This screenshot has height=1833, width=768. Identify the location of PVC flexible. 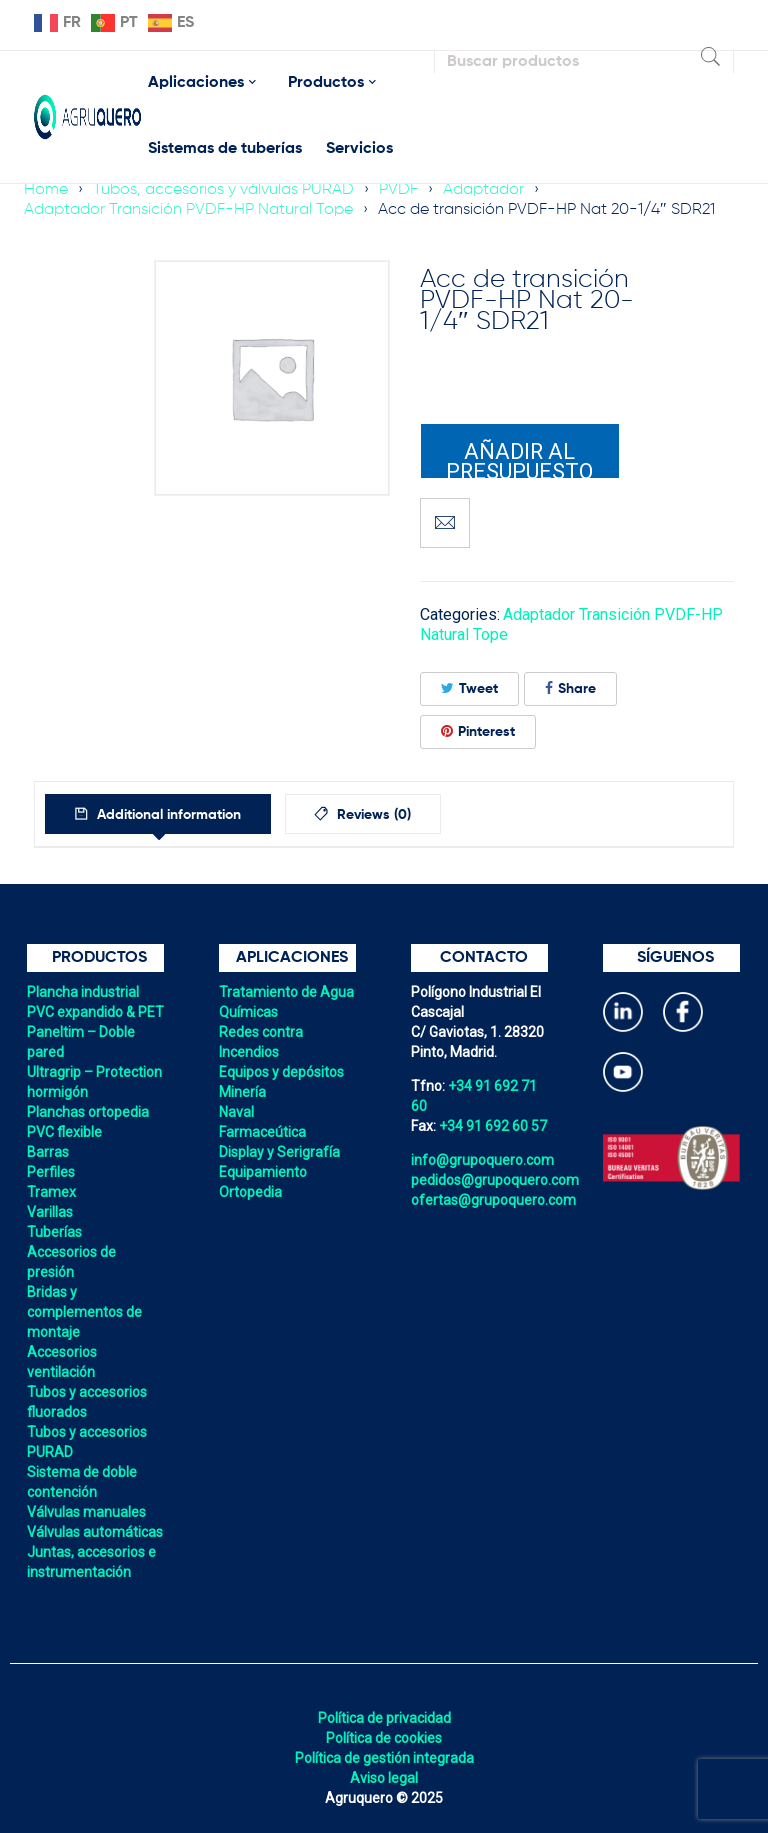
(64, 1132).